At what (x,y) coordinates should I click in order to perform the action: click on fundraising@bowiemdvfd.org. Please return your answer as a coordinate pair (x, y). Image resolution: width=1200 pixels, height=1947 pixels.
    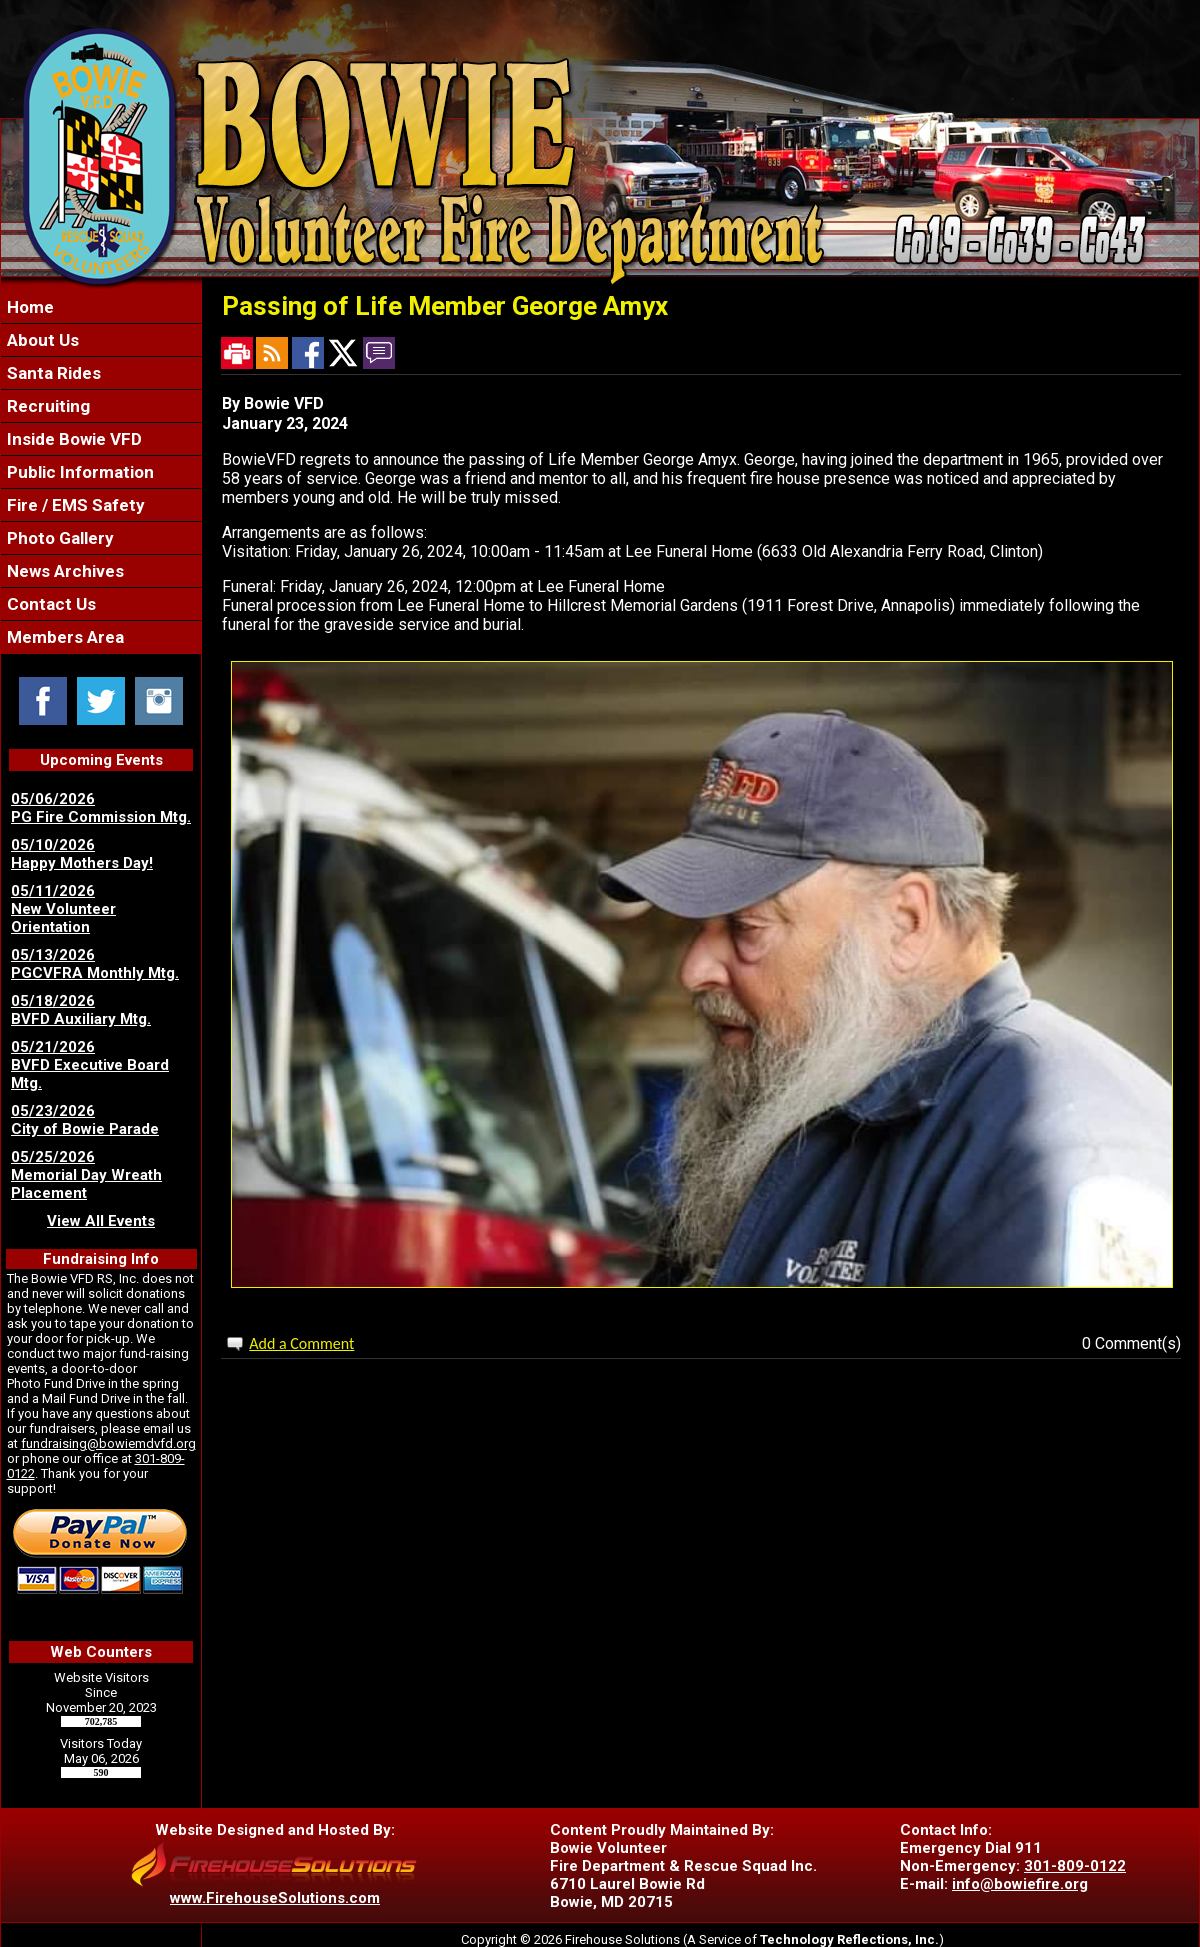
    Looking at the image, I should click on (108, 1443).